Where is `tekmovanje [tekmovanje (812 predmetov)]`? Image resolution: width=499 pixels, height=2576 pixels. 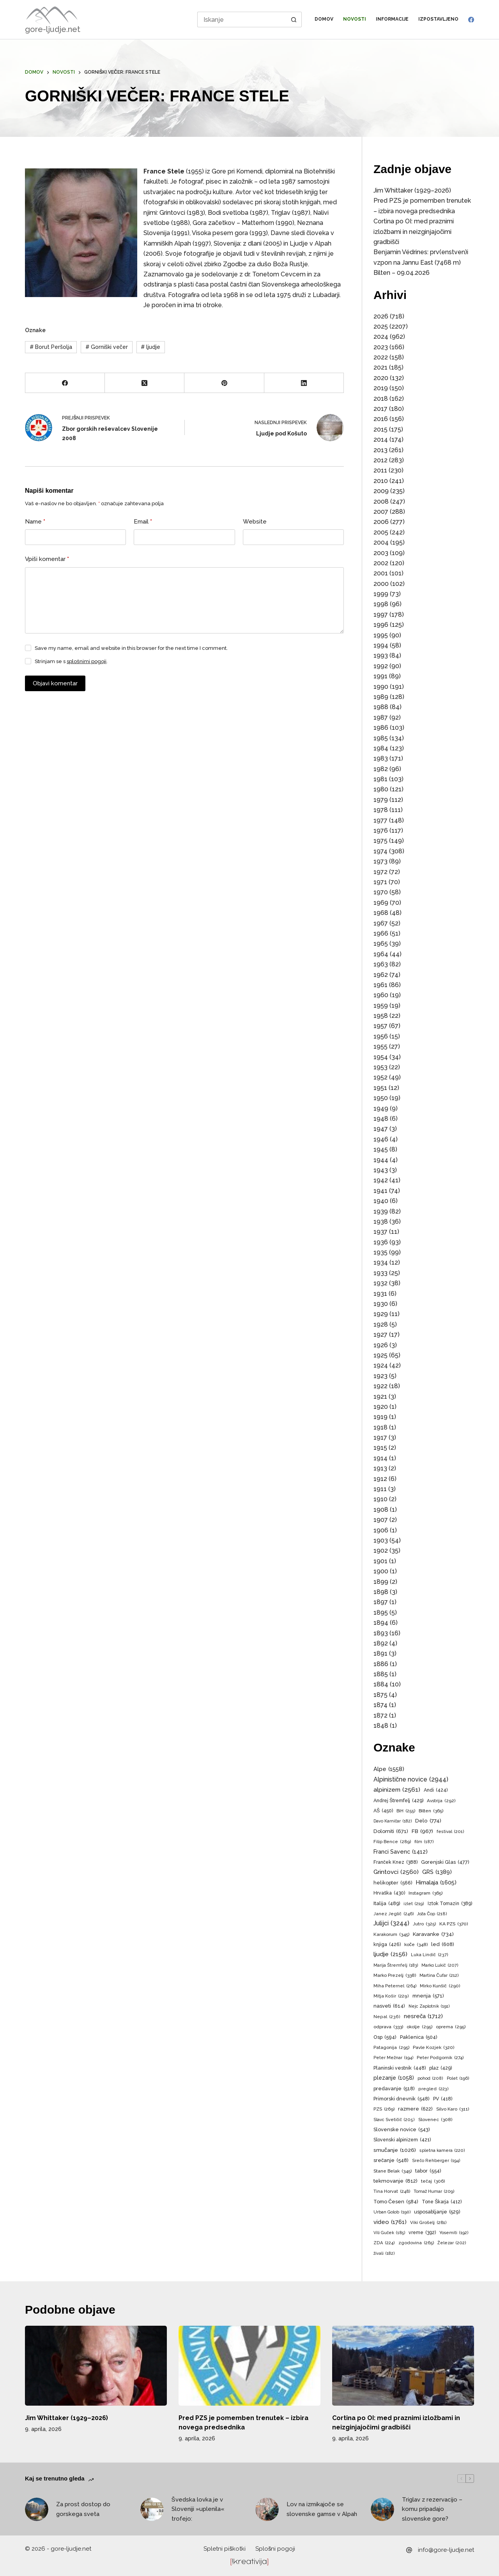
tekmovanje [tekmovanje (812 predmetov)] is located at coordinates (395, 2180).